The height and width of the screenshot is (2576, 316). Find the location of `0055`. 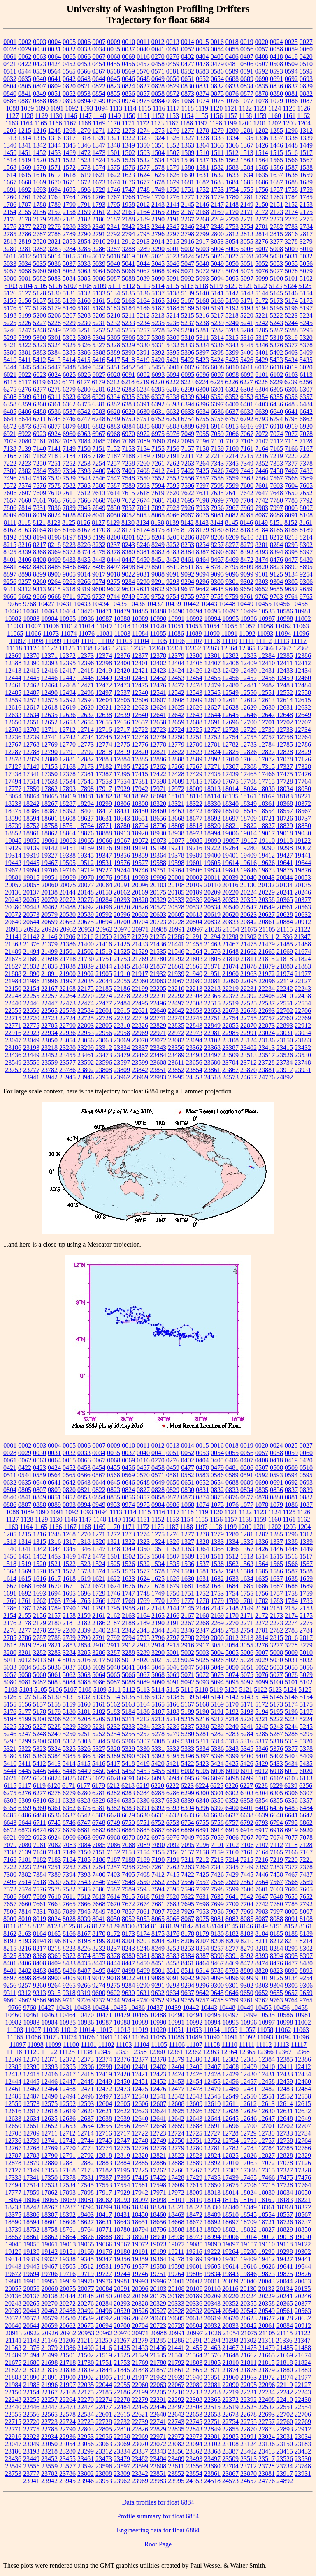

0055 is located at coordinates (232, 49).